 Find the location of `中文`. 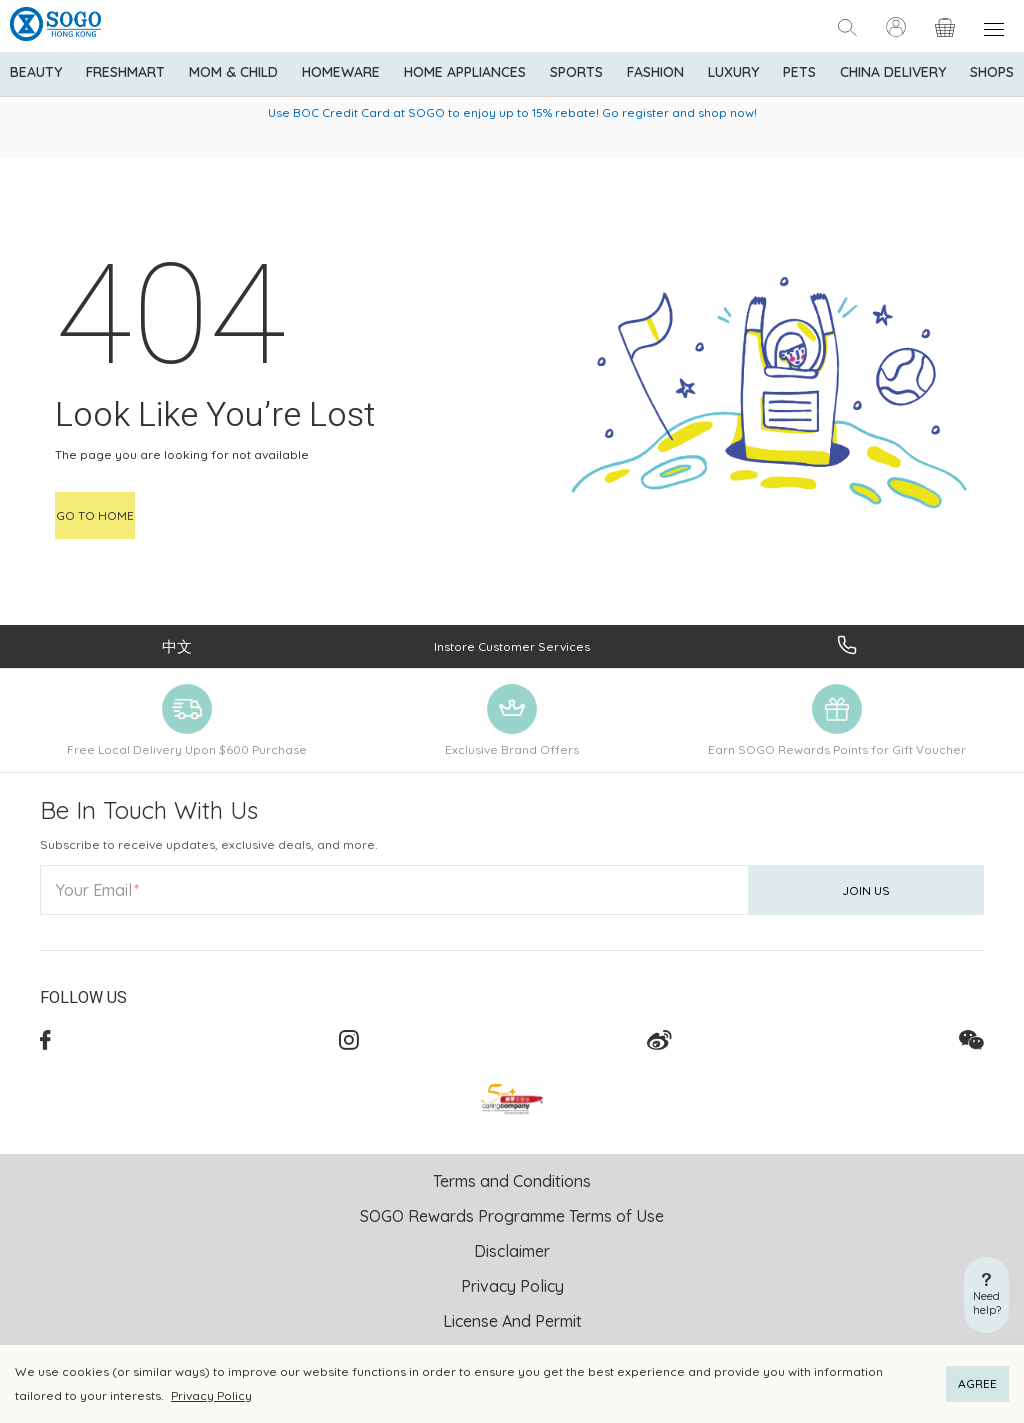

中文 is located at coordinates (177, 646).